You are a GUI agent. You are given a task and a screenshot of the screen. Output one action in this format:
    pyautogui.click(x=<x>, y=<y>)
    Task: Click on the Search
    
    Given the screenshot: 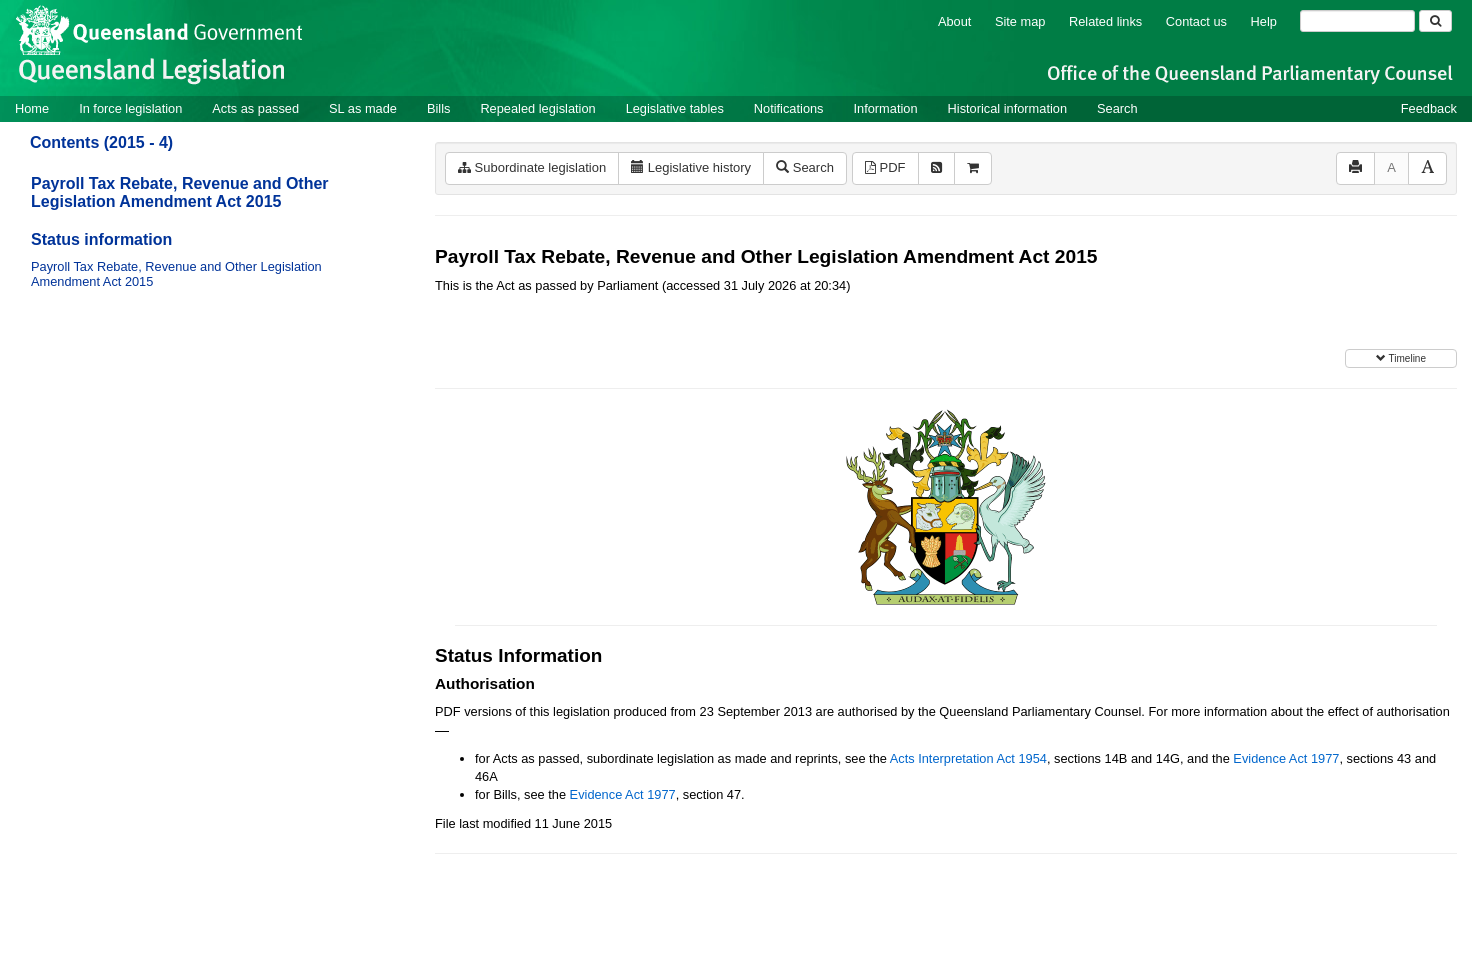 What is the action you would take?
    pyautogui.click(x=1117, y=108)
    